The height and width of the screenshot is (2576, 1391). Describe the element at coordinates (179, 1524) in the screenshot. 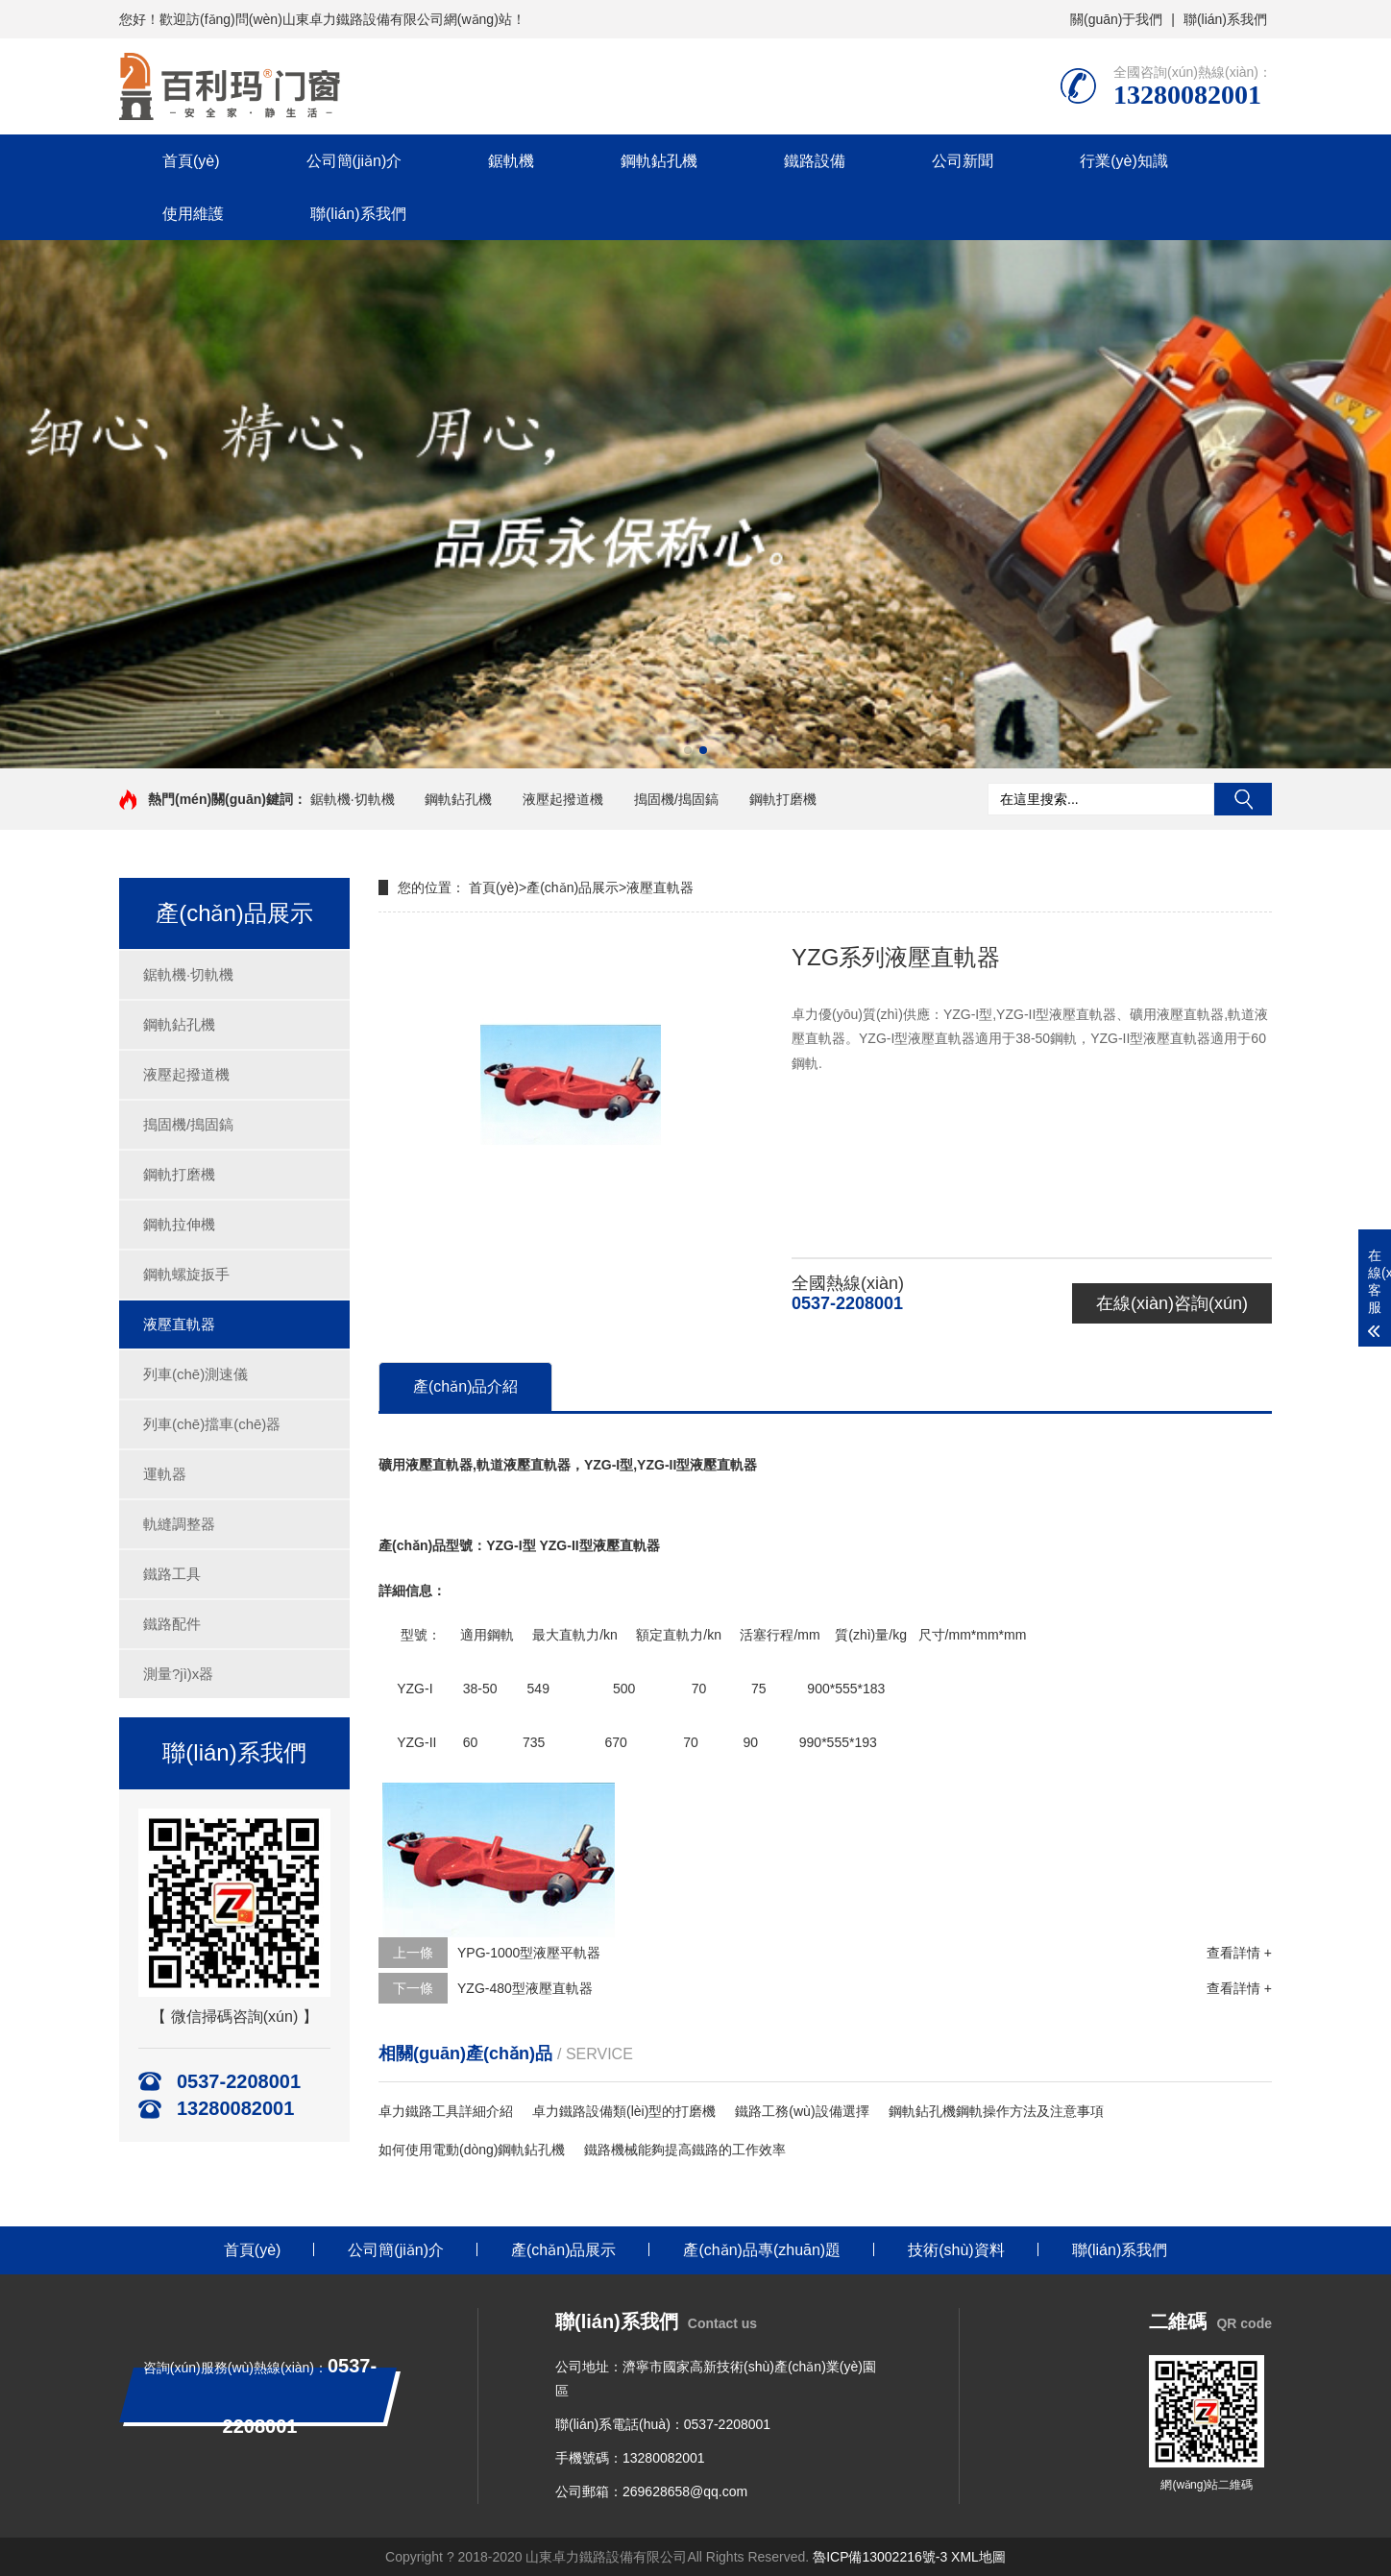

I see `軌縫調整器` at that location.